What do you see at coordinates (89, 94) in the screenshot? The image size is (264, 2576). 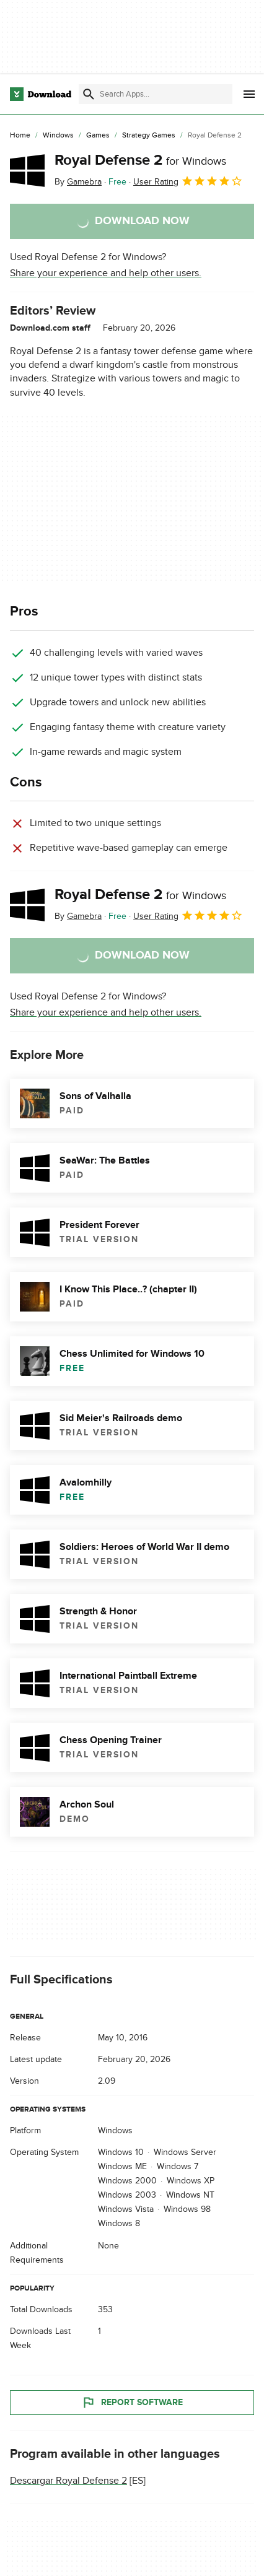 I see `[Submit search]` at bounding box center [89, 94].